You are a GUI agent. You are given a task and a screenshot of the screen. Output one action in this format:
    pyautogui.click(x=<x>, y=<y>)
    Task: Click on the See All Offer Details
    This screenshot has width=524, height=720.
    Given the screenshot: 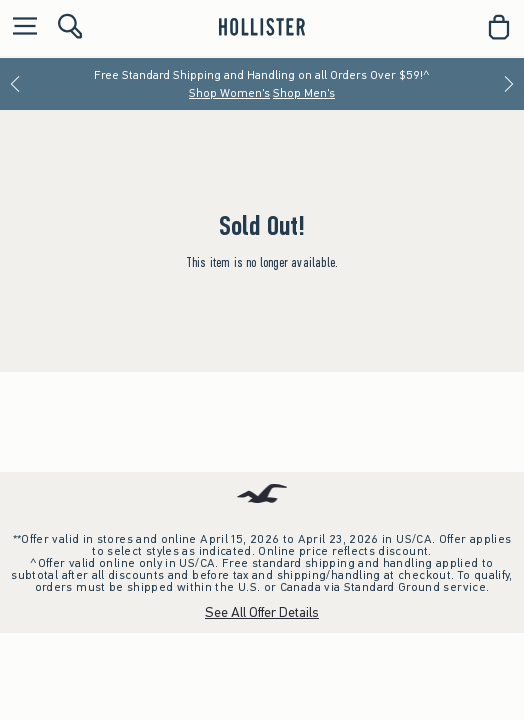 What is the action you would take?
    pyautogui.click(x=262, y=612)
    